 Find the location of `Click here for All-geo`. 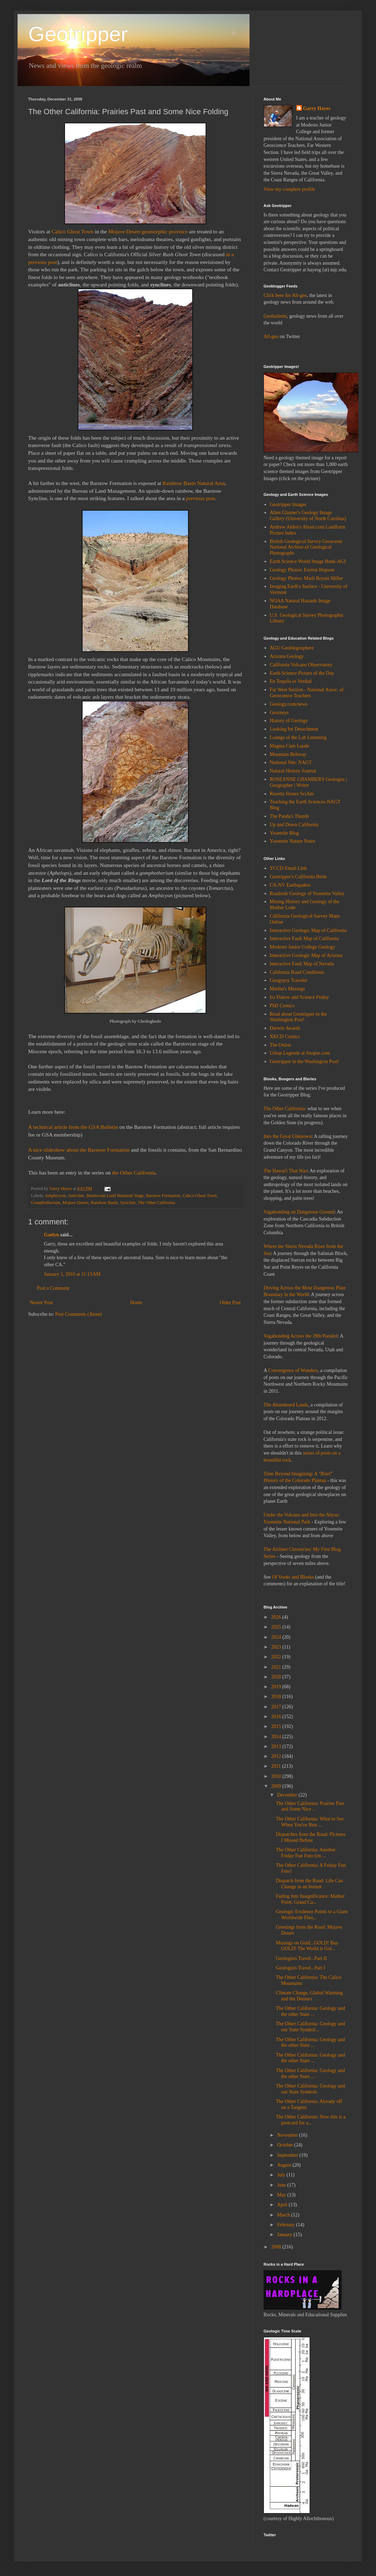

Click here for All-geo is located at coordinates (285, 295).